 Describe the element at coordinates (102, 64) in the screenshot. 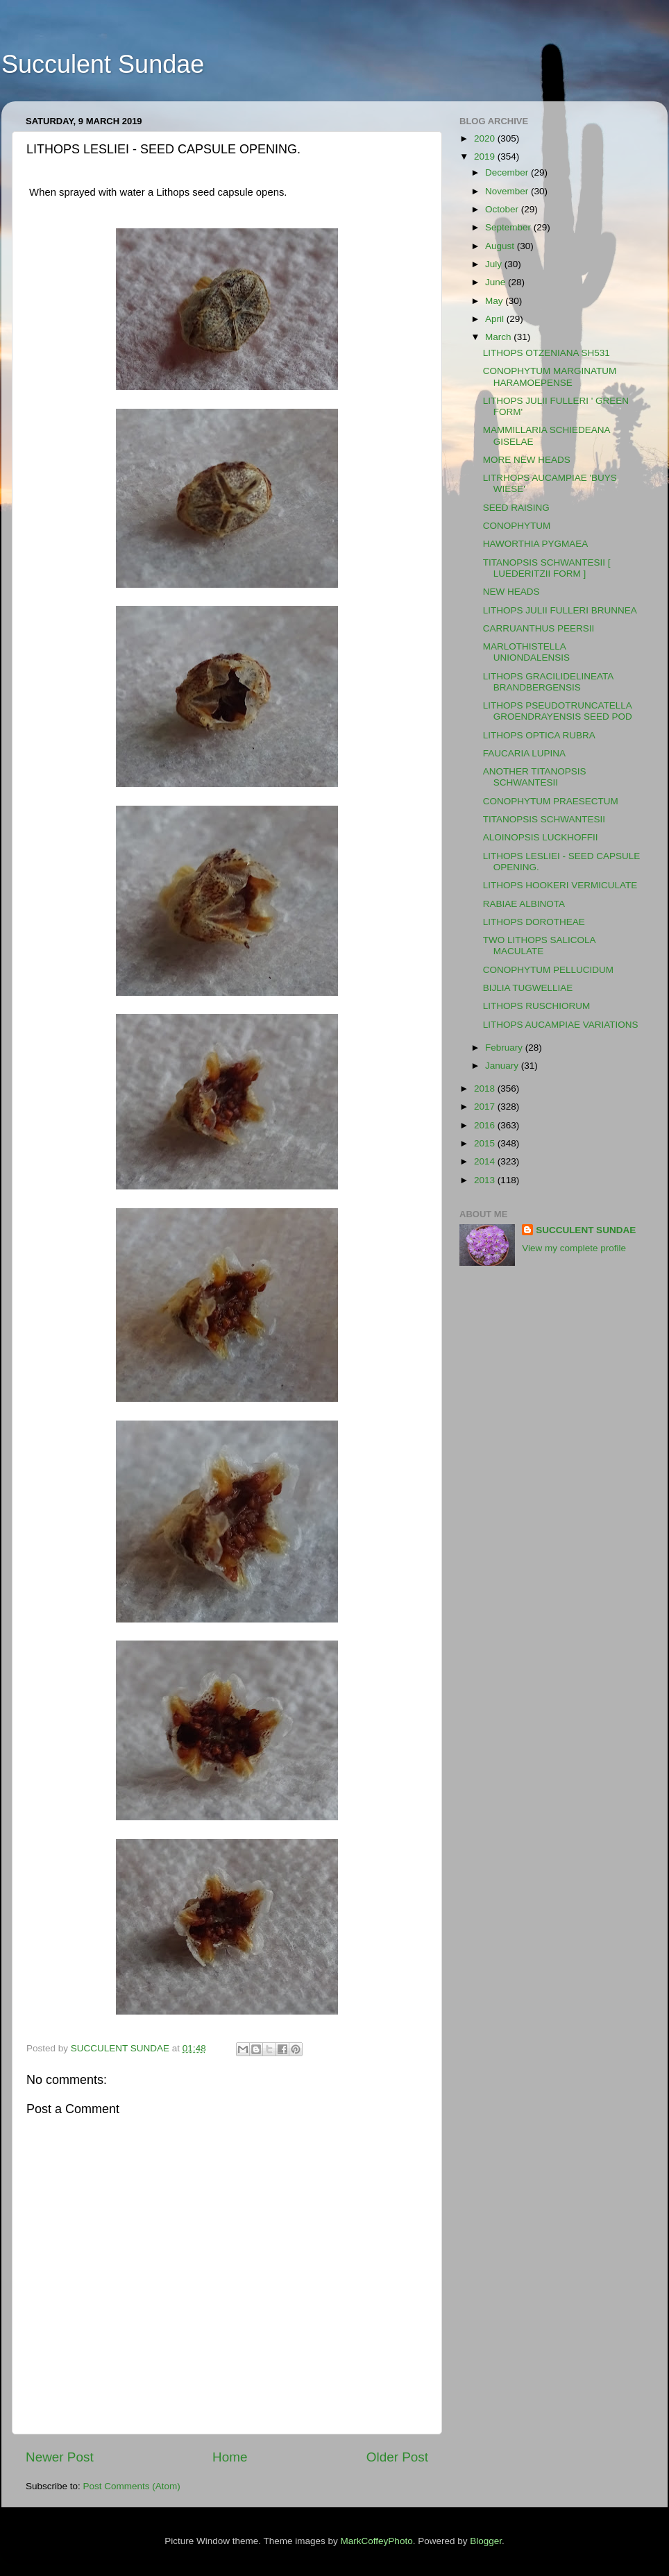

I see `Succulent Sundae` at that location.